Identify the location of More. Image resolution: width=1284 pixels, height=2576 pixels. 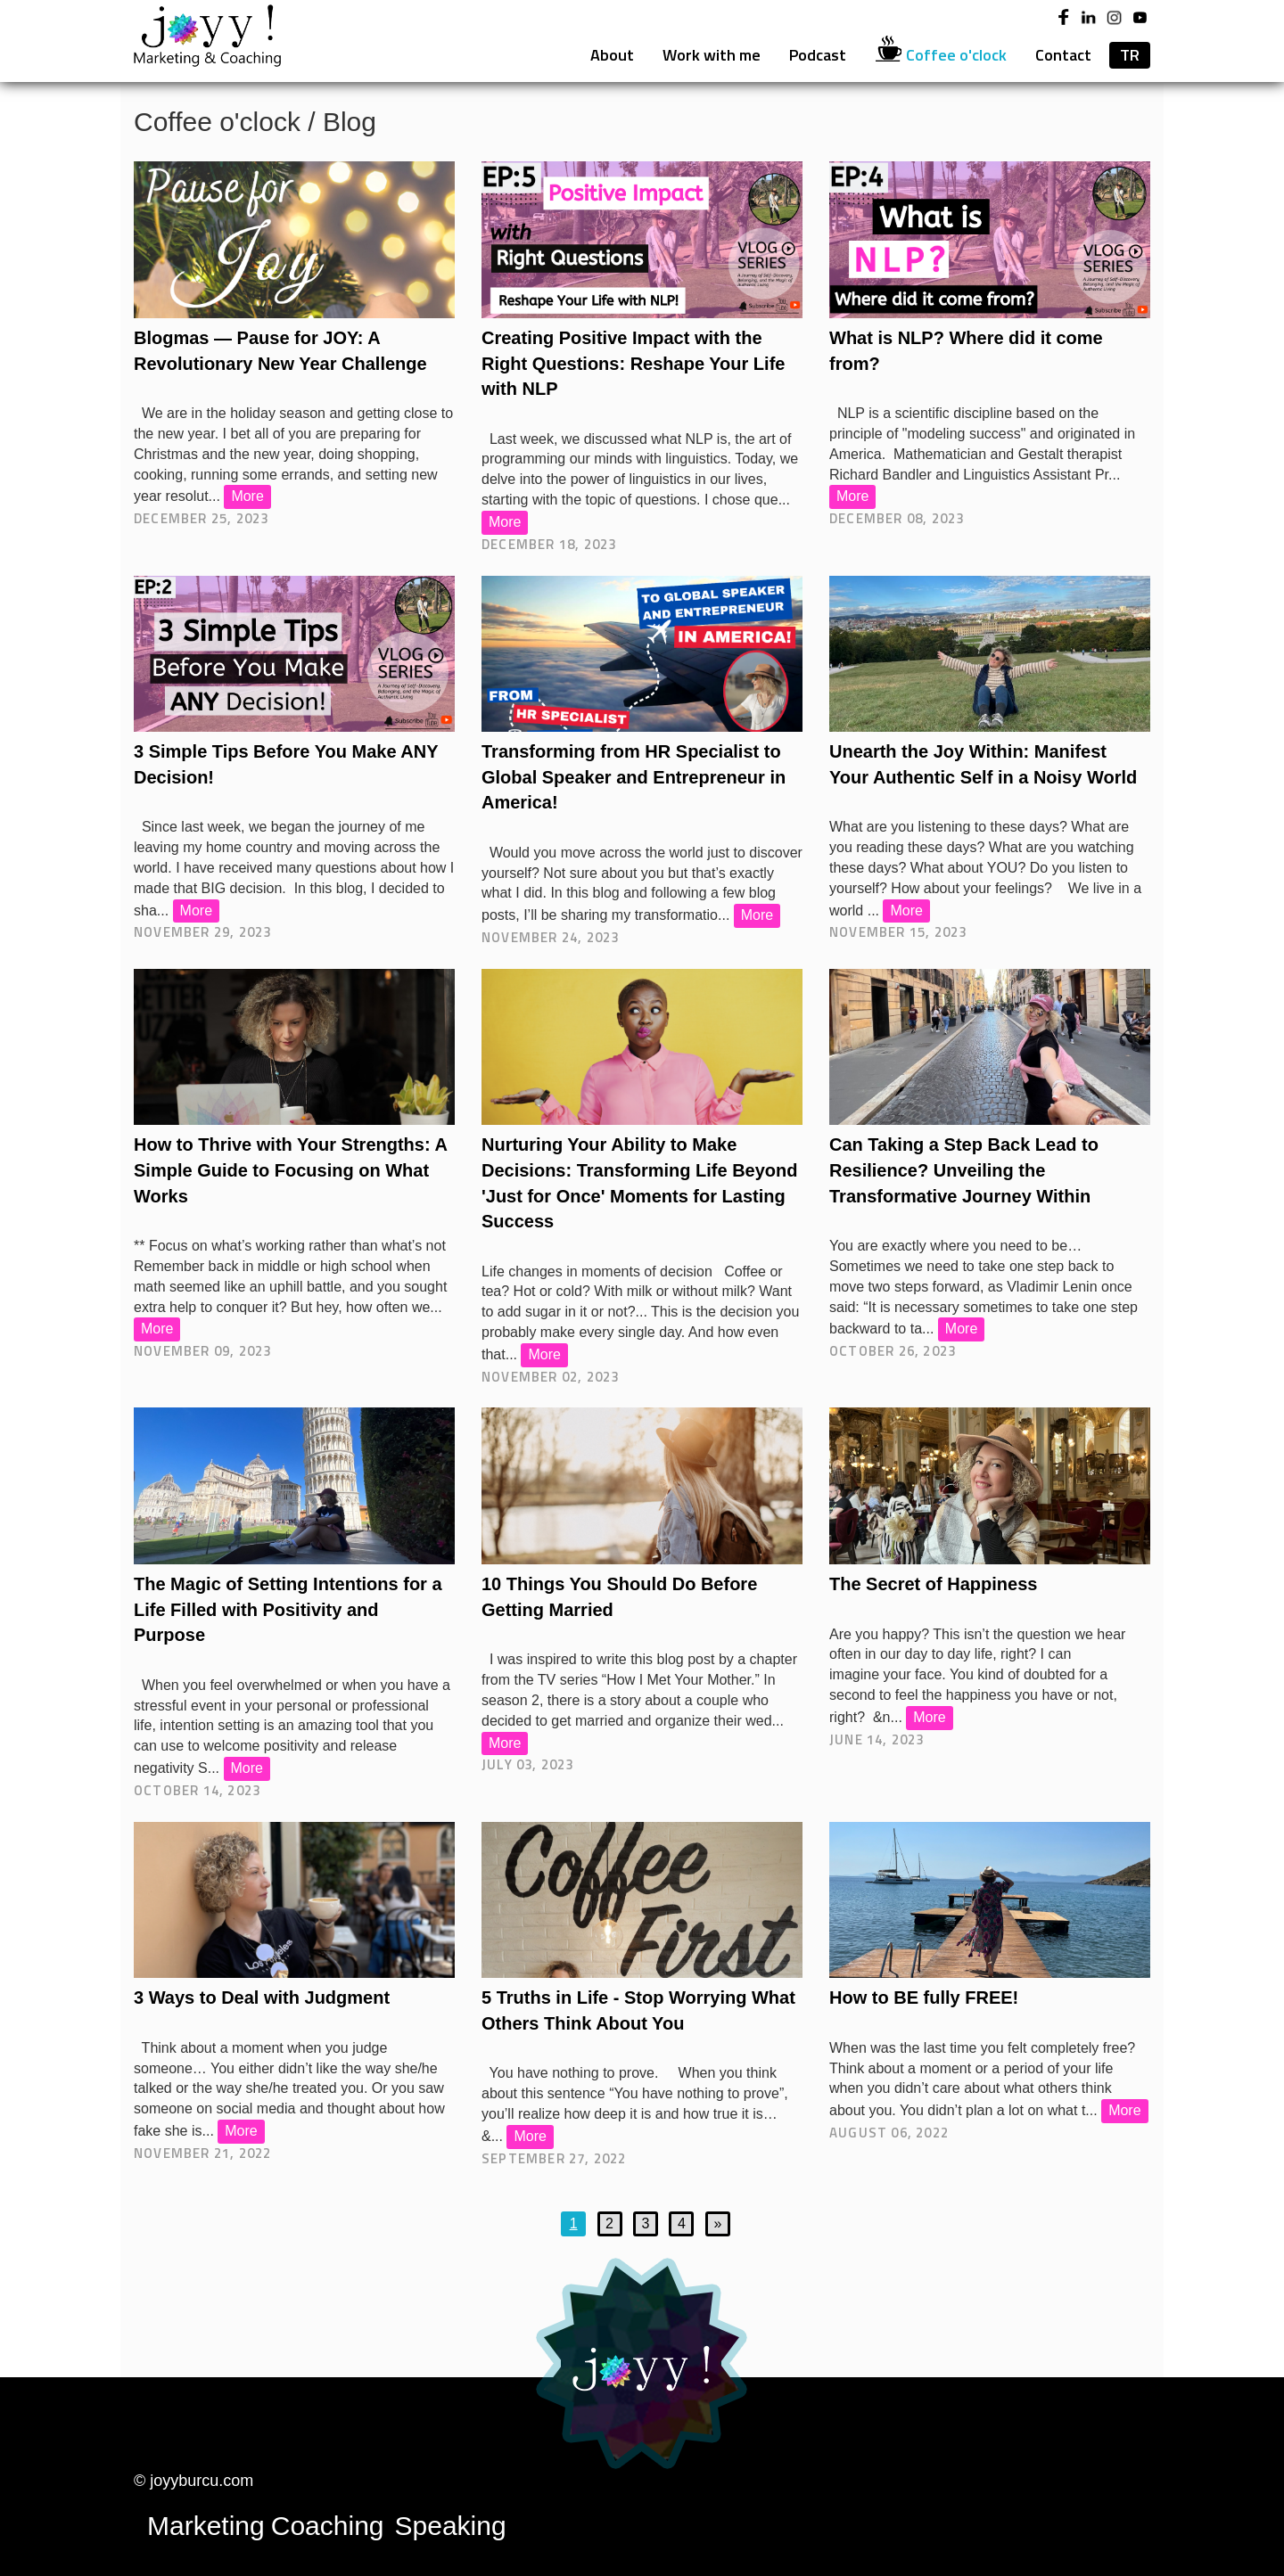
(247, 496).